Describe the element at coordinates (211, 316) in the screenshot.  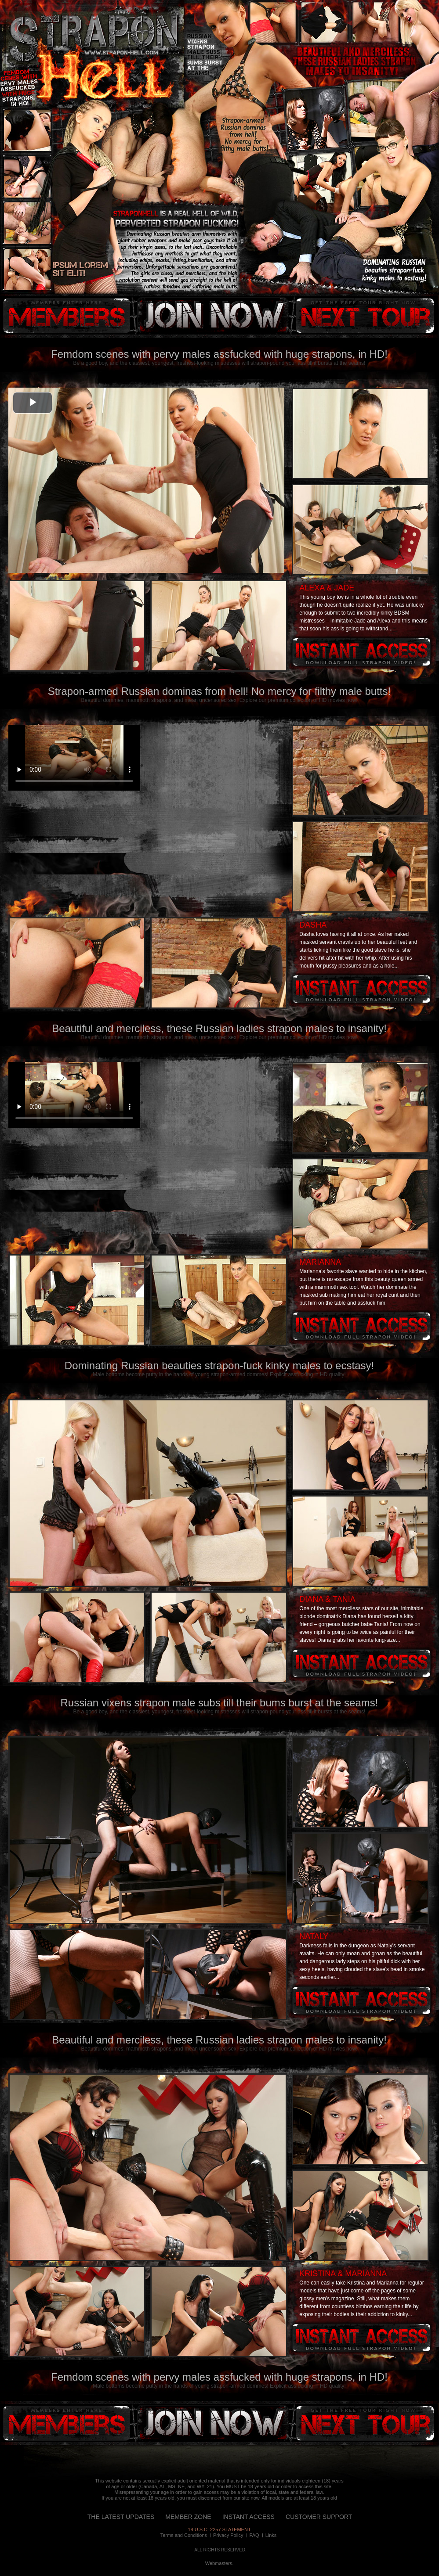
I see `instant access!` at that location.